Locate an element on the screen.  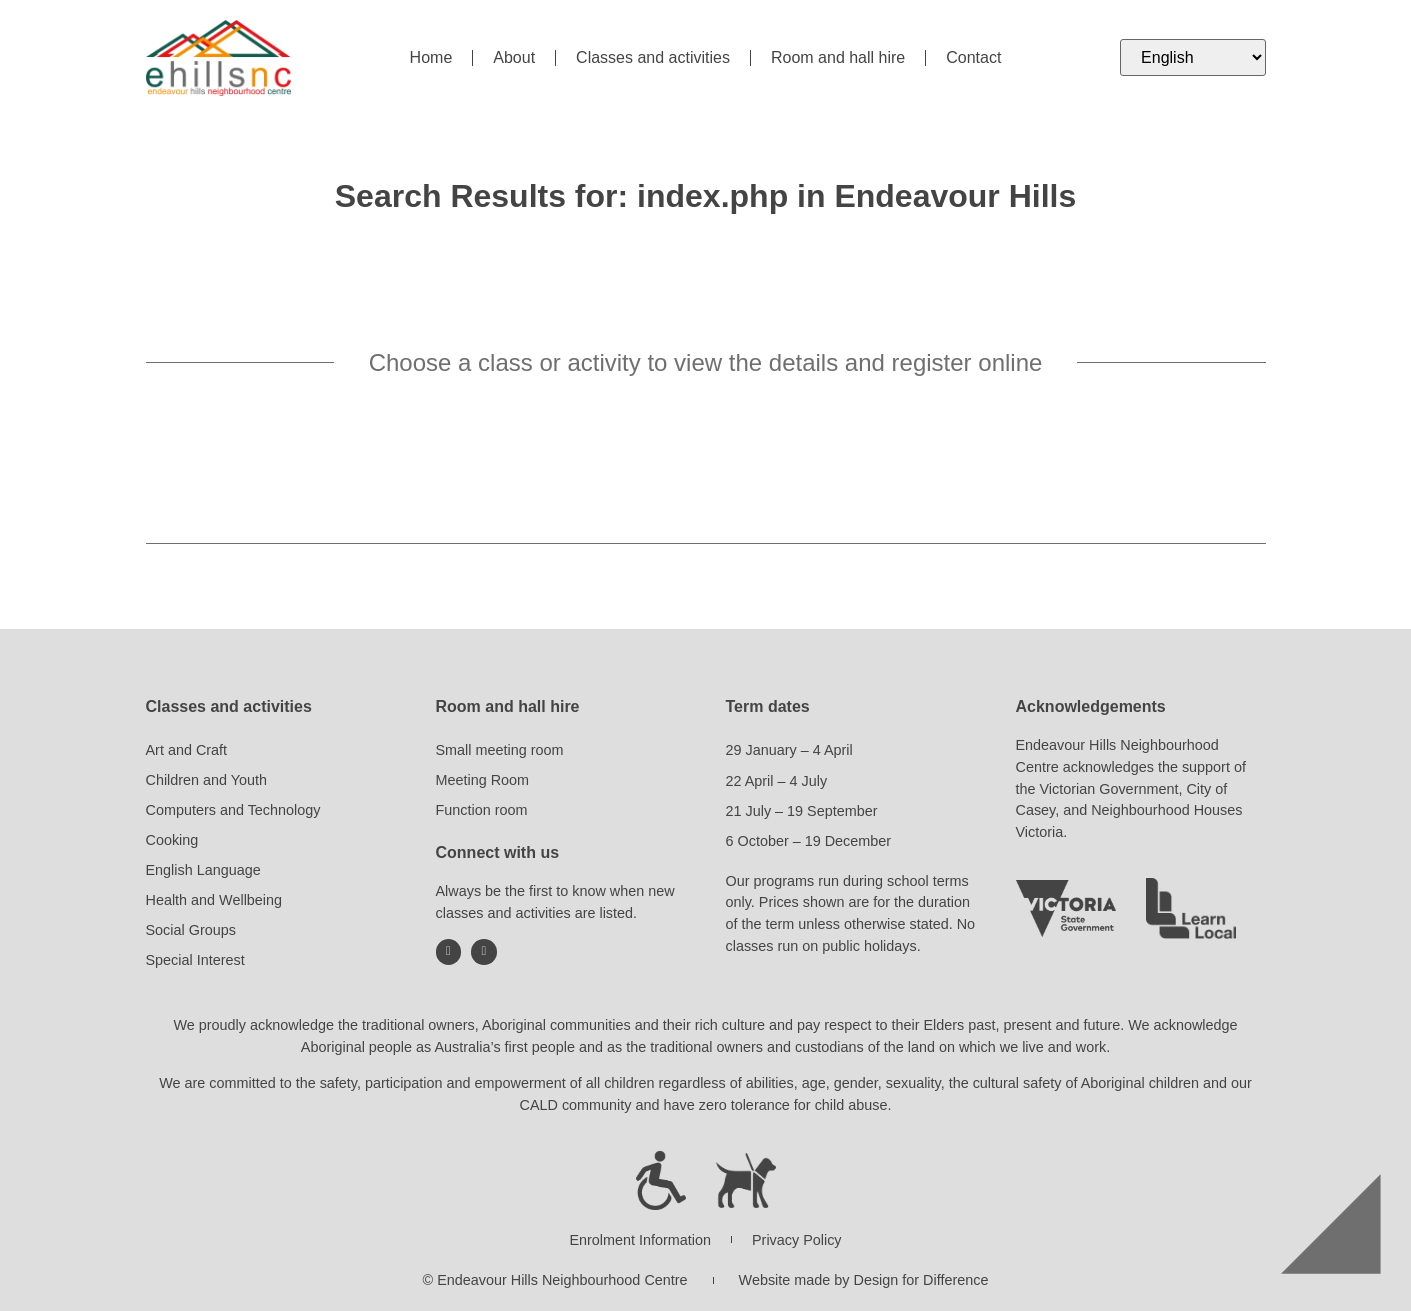
Classes and activities is located at coordinates (653, 57).